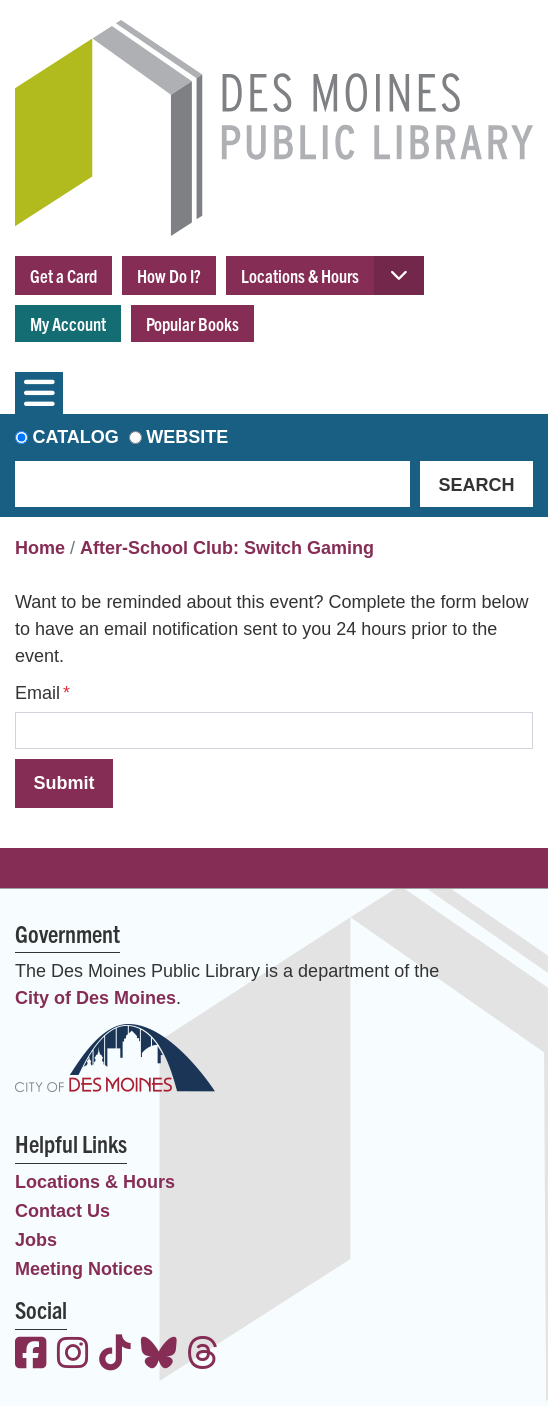  What do you see at coordinates (192, 323) in the screenshot?
I see `Popular Books` at bounding box center [192, 323].